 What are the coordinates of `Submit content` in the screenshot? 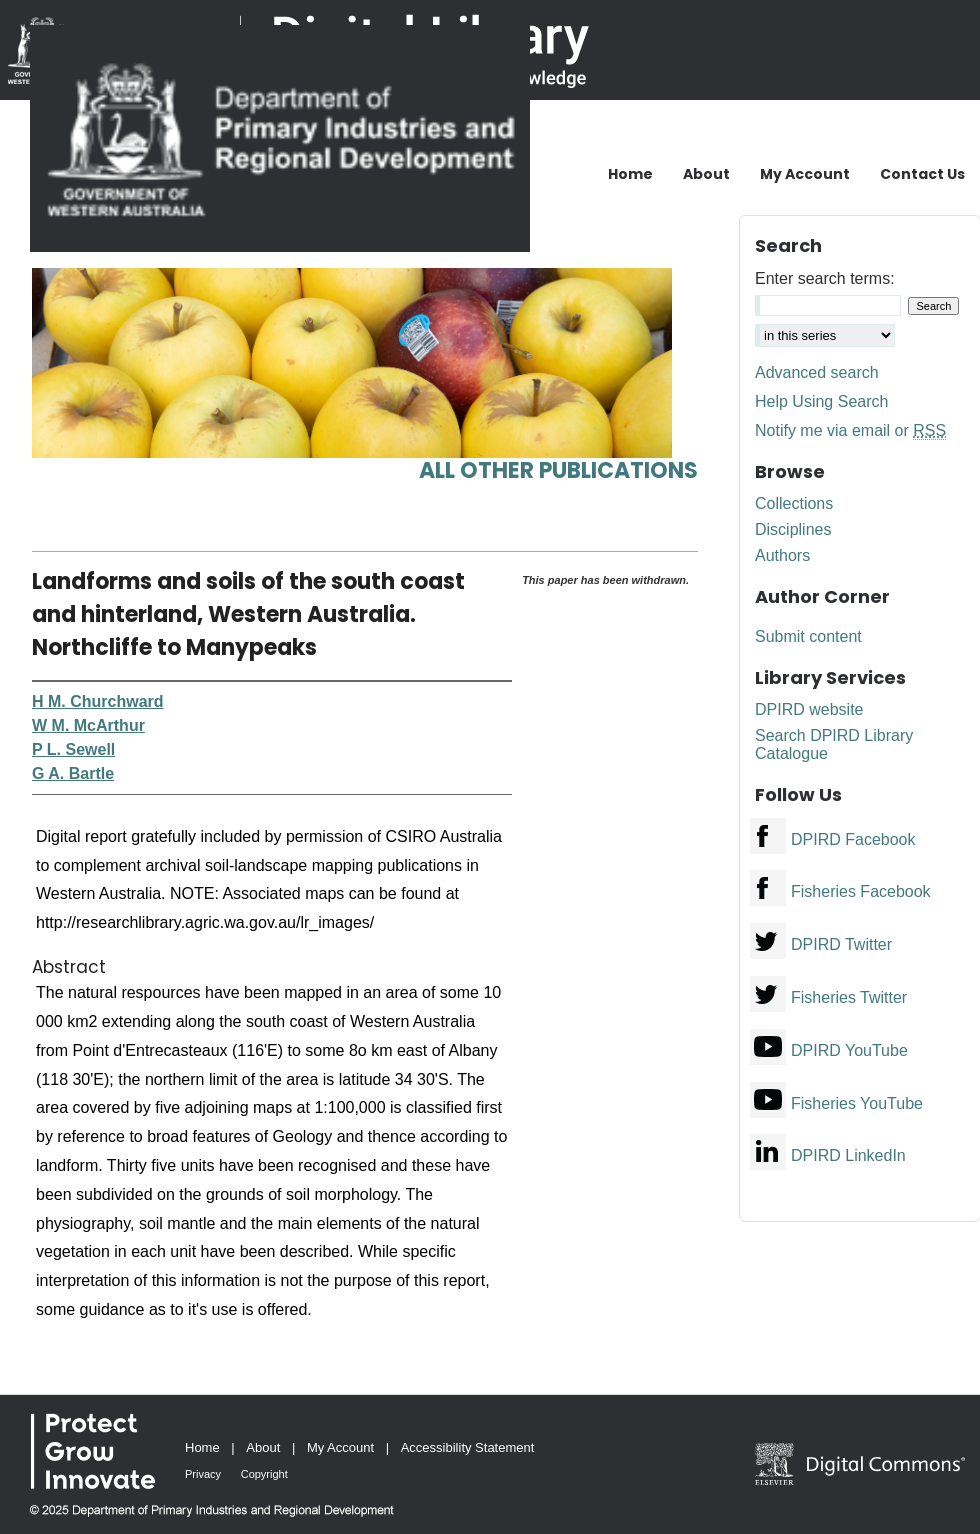 It's located at (808, 636).